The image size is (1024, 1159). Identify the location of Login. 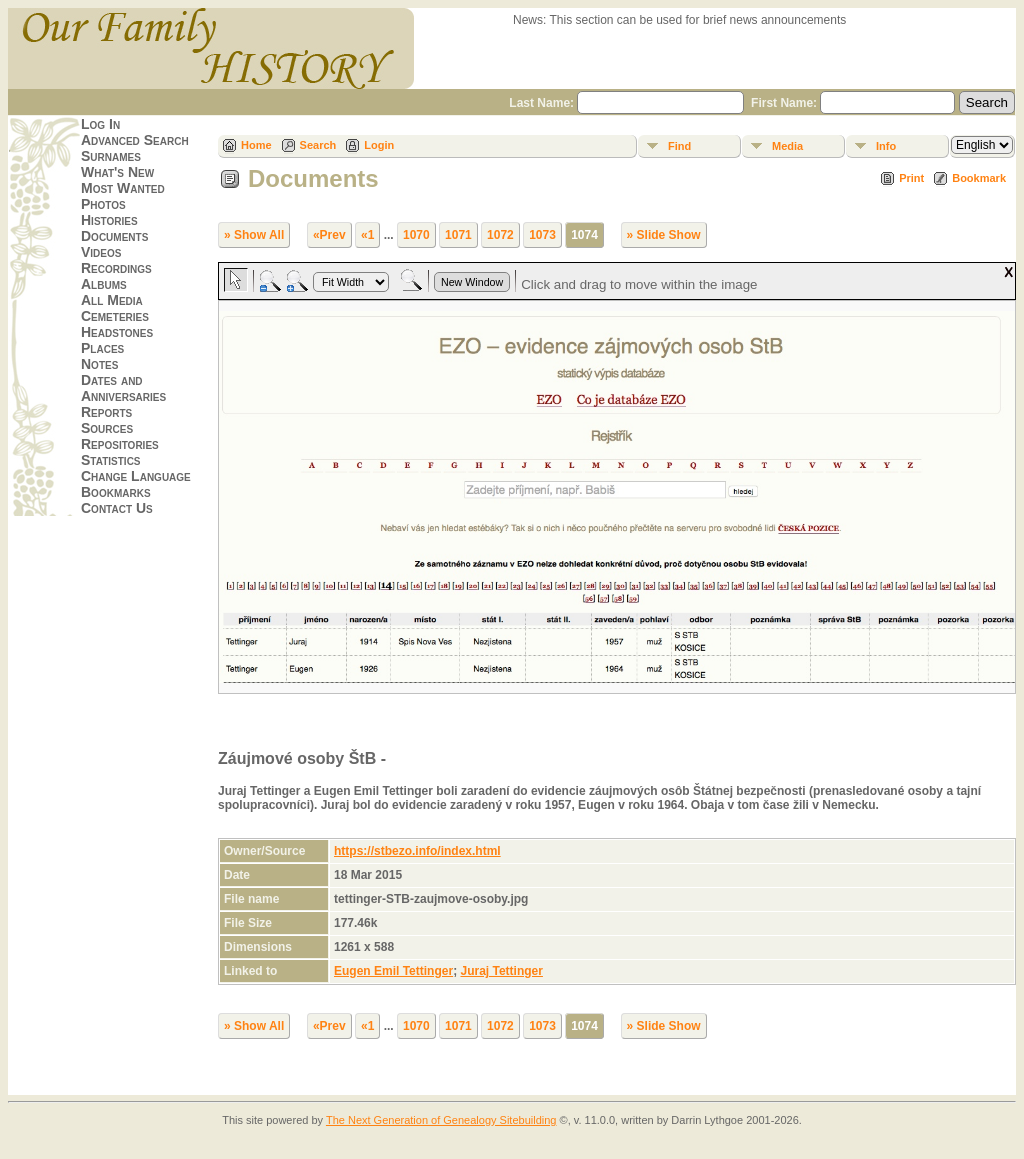
(379, 145).